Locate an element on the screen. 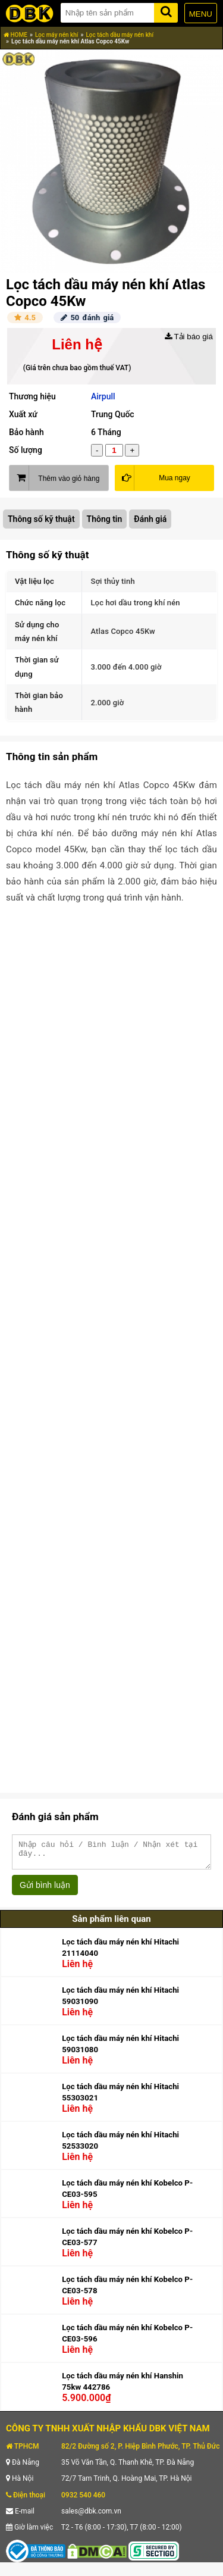  0932 540 460 is located at coordinates (83, 2500).